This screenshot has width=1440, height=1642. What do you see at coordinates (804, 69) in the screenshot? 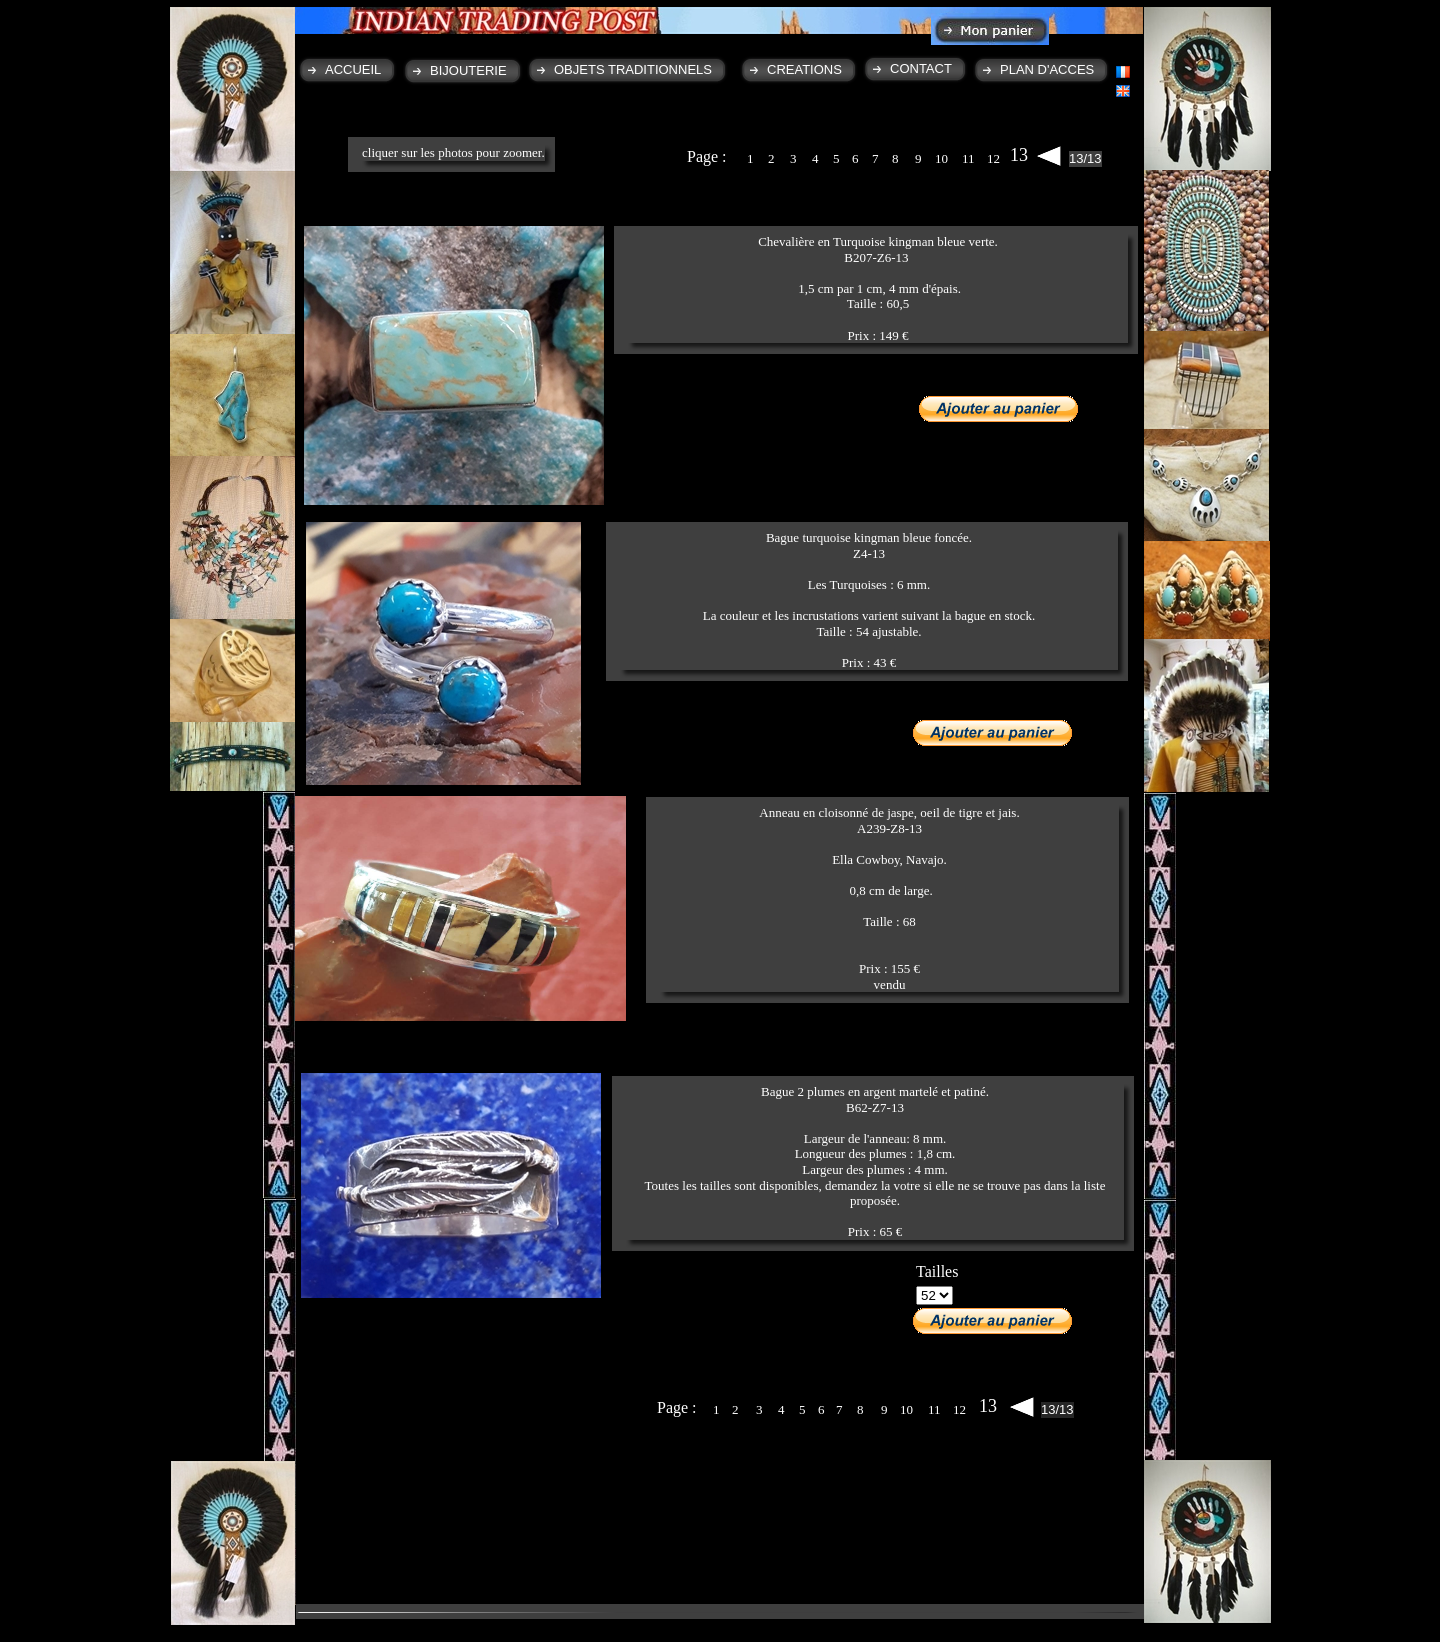
I see `CREATIONS` at bounding box center [804, 69].